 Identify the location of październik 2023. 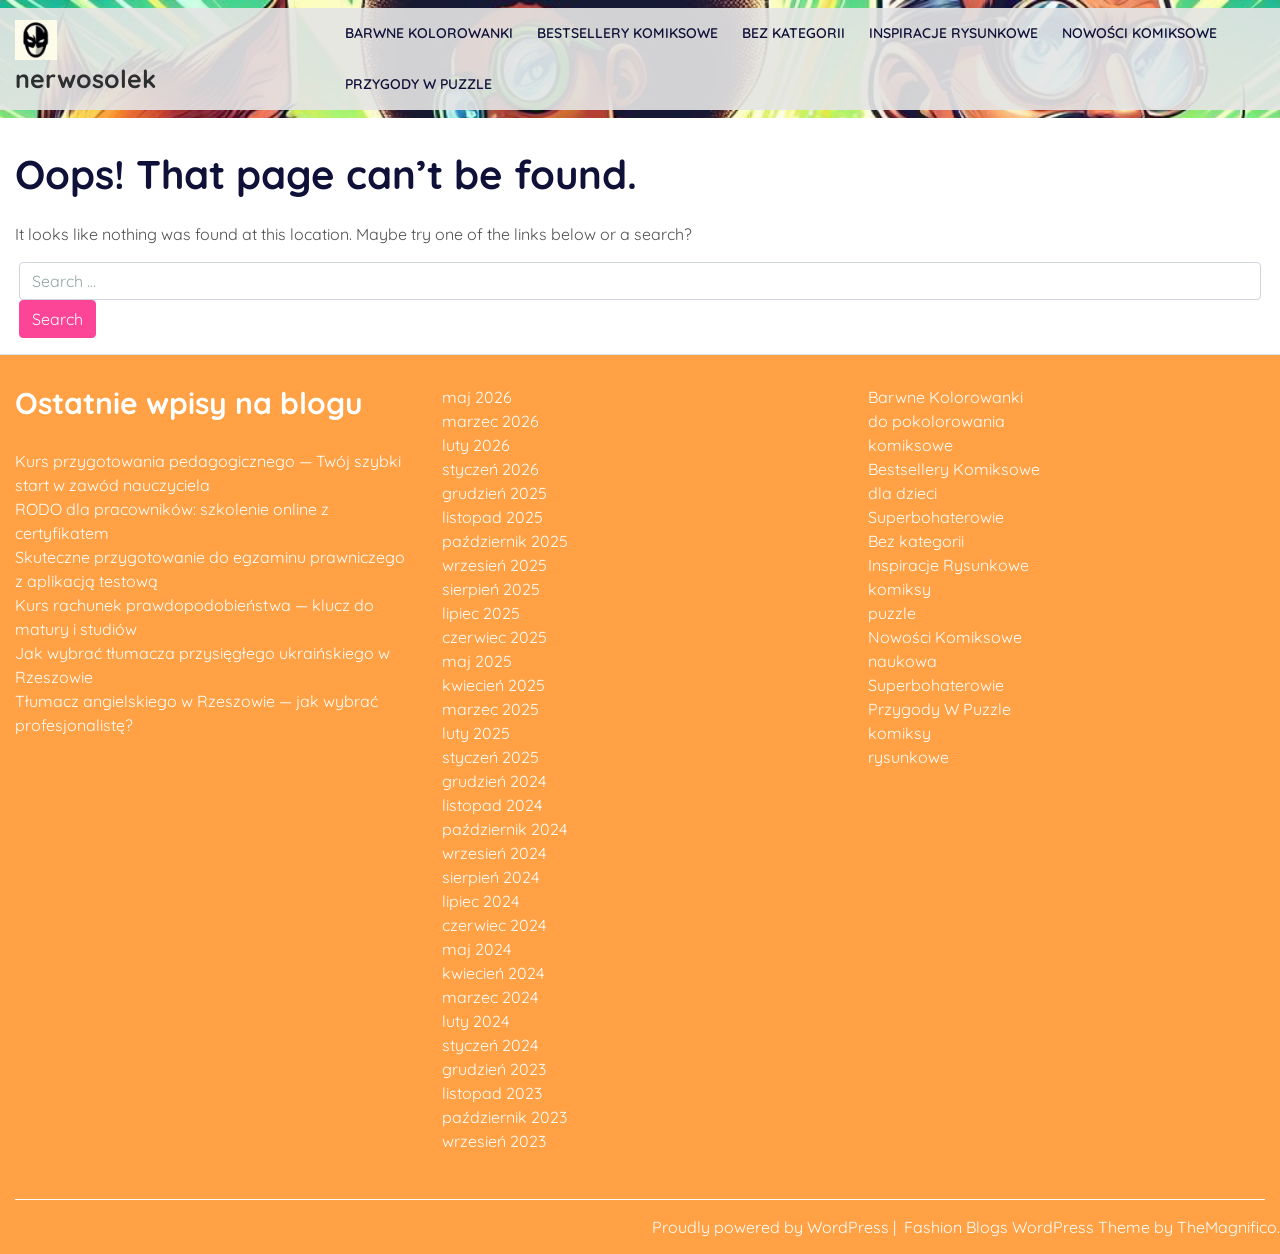
(504, 1117).